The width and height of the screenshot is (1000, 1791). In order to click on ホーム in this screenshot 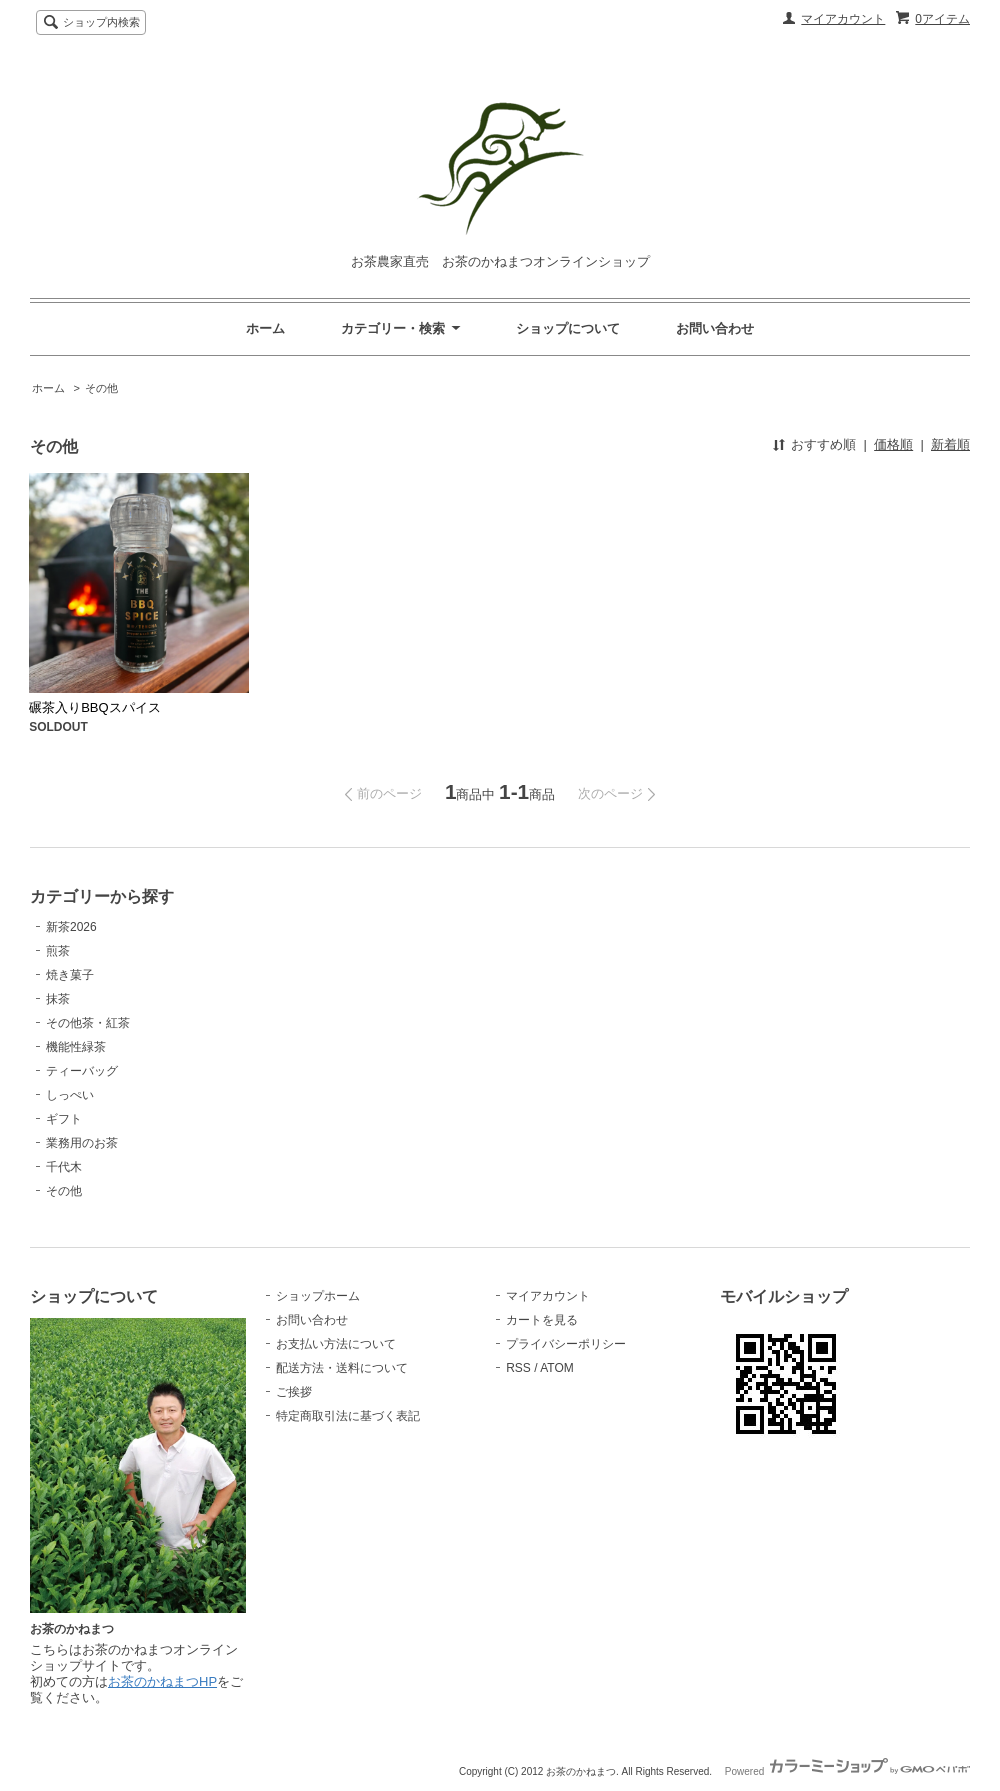, I will do `click(265, 328)`.